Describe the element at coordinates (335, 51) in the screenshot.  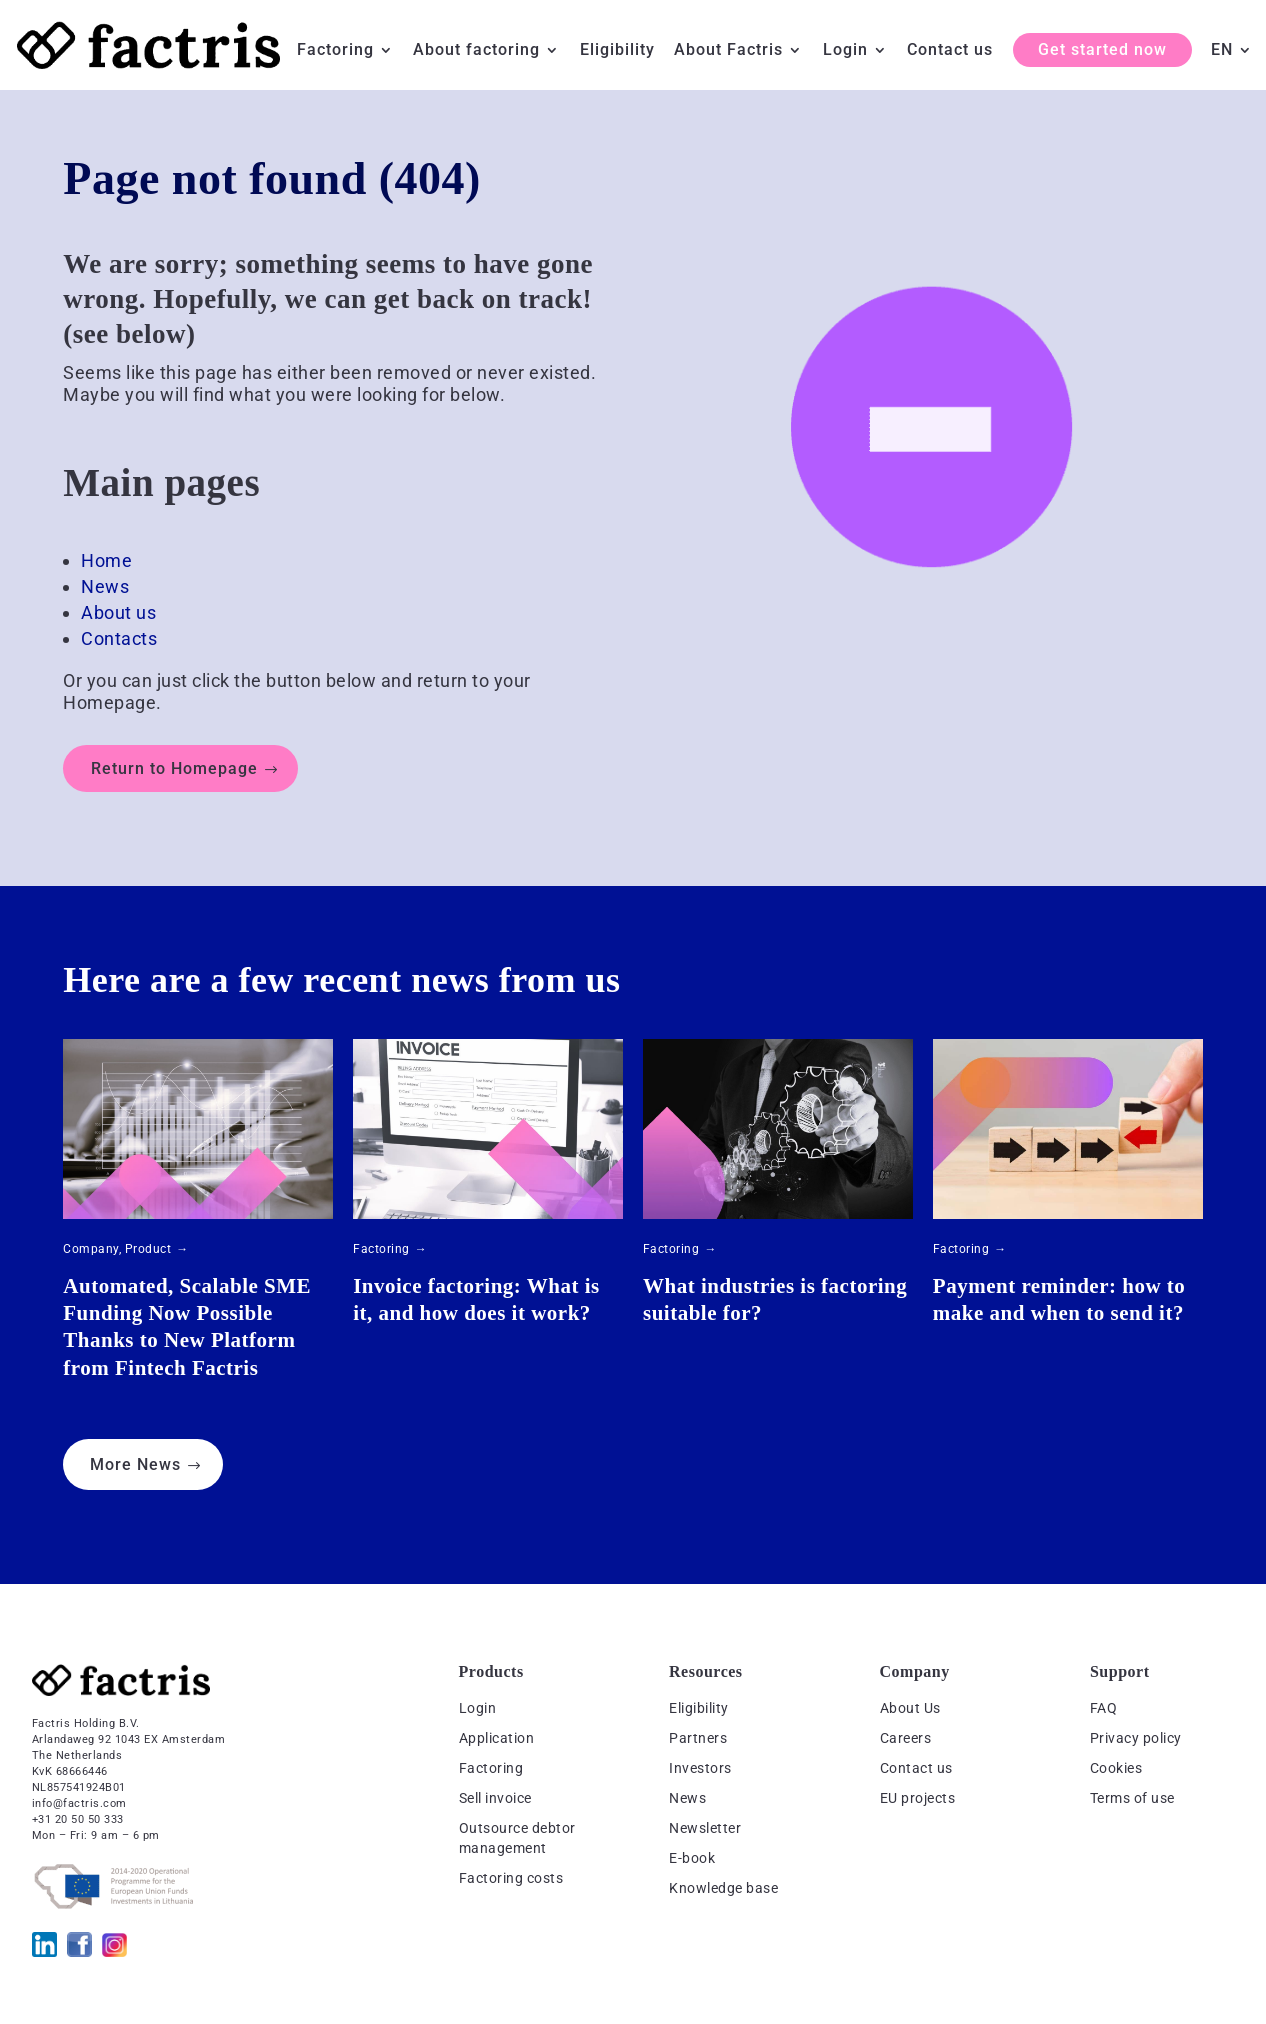
I see `Factoring` at that location.